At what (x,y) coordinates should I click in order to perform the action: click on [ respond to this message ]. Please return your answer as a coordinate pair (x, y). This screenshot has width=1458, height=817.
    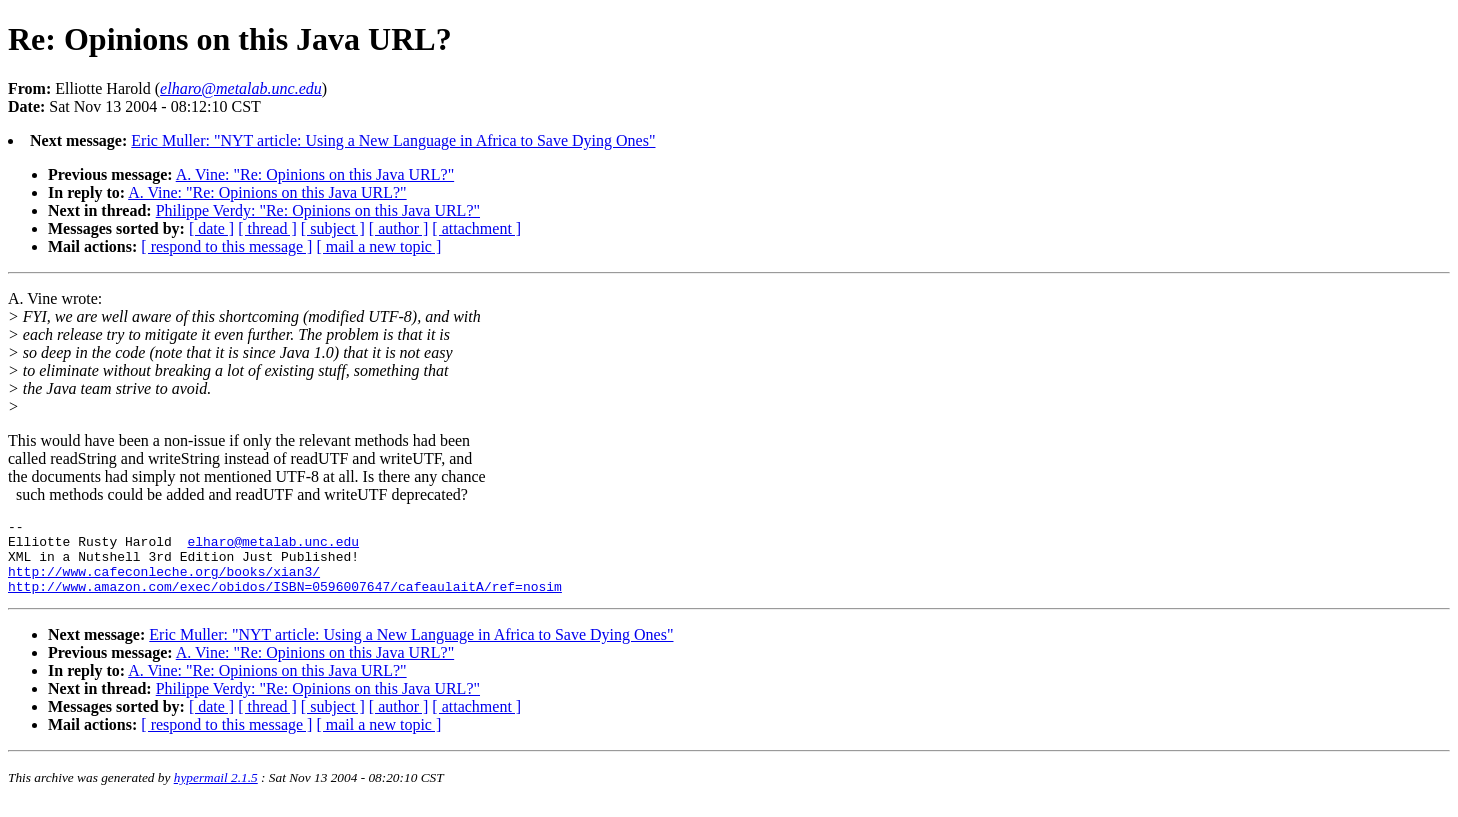
    Looking at the image, I should click on (226, 246).